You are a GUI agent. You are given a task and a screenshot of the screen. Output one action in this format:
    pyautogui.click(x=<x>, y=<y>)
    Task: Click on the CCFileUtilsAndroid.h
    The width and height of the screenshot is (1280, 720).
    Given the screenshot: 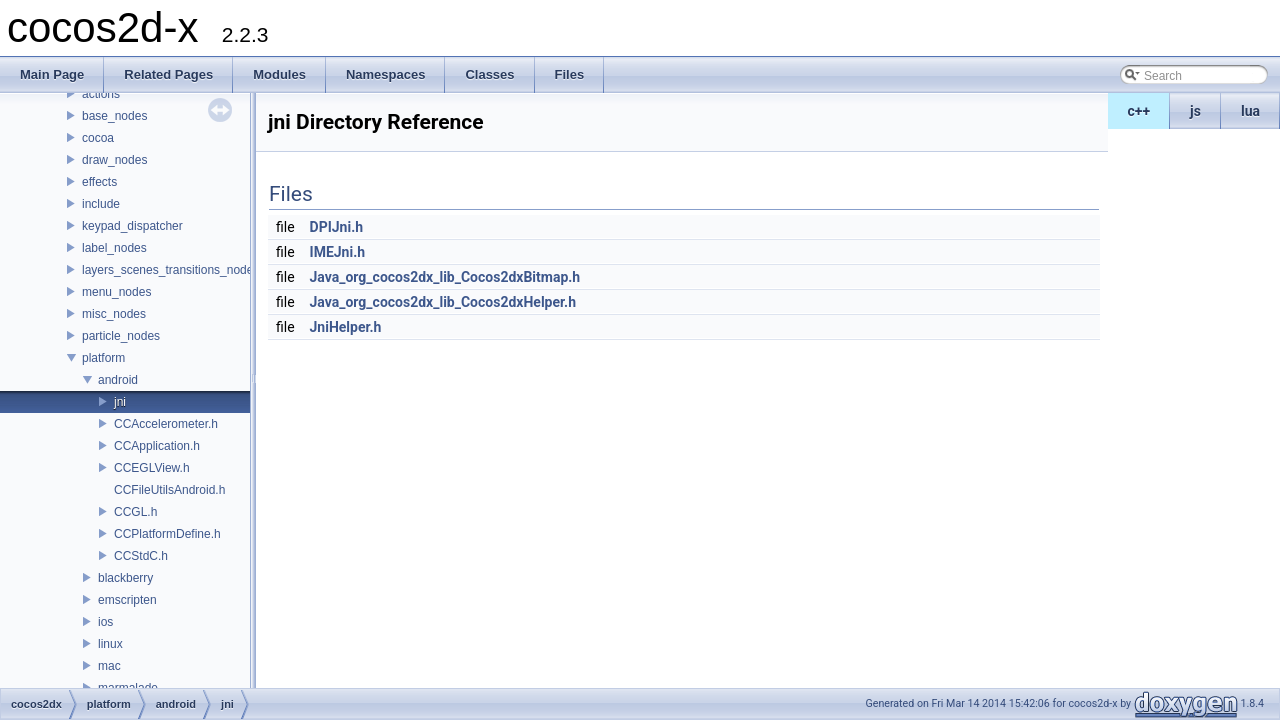 What is the action you would take?
    pyautogui.click(x=169, y=490)
    